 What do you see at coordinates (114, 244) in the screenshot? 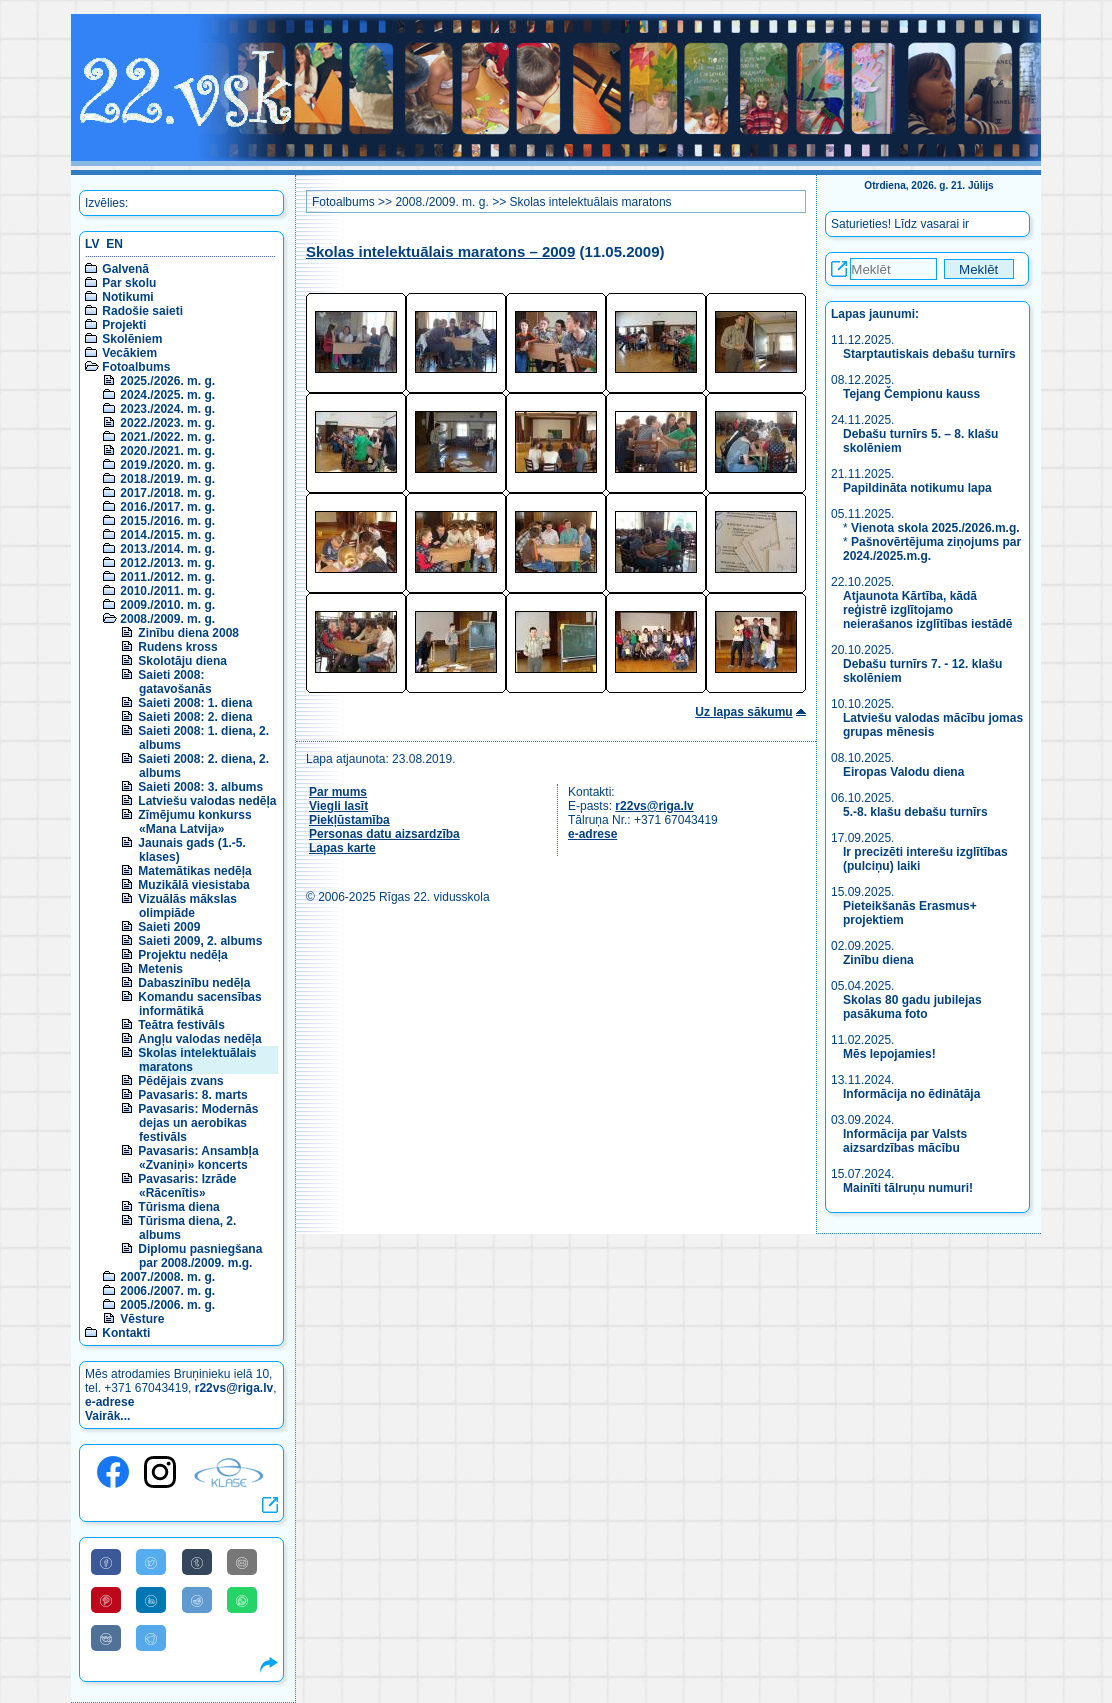
I see `EN` at bounding box center [114, 244].